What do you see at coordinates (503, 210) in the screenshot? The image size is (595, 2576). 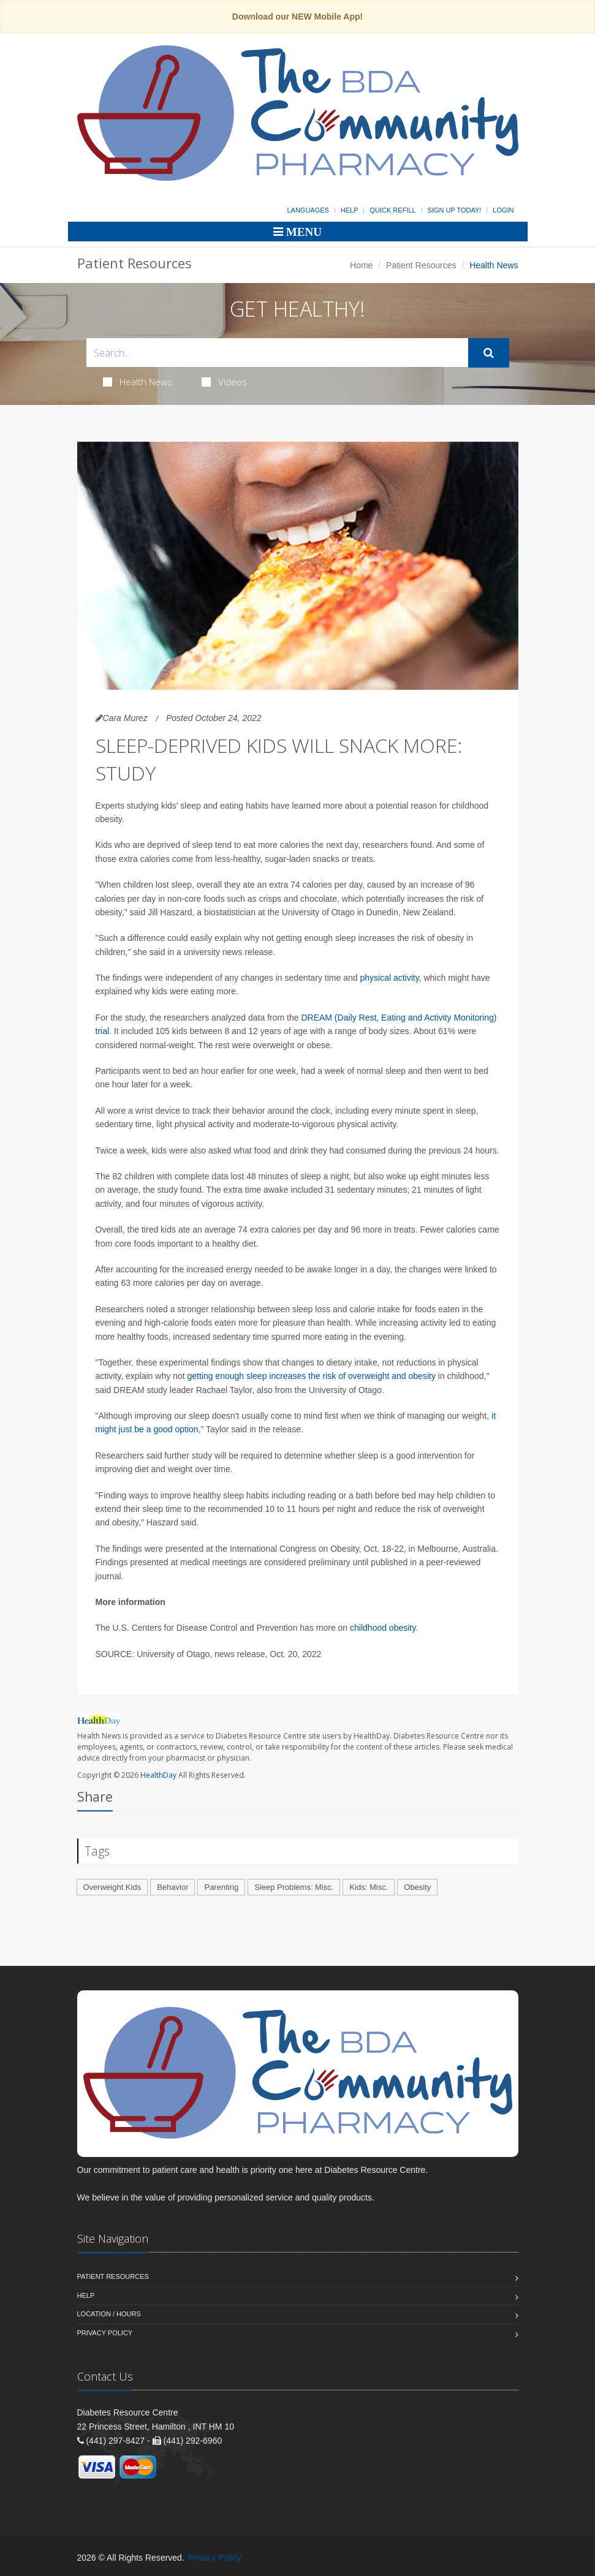 I see `Login` at bounding box center [503, 210].